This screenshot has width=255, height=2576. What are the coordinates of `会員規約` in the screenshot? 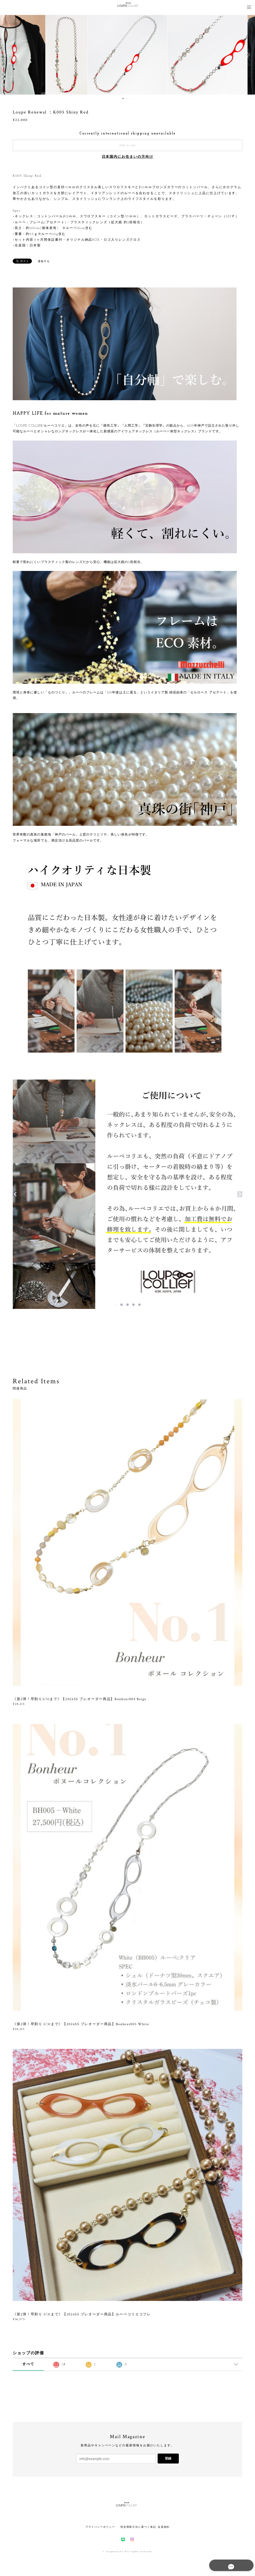 It's located at (164, 2527).